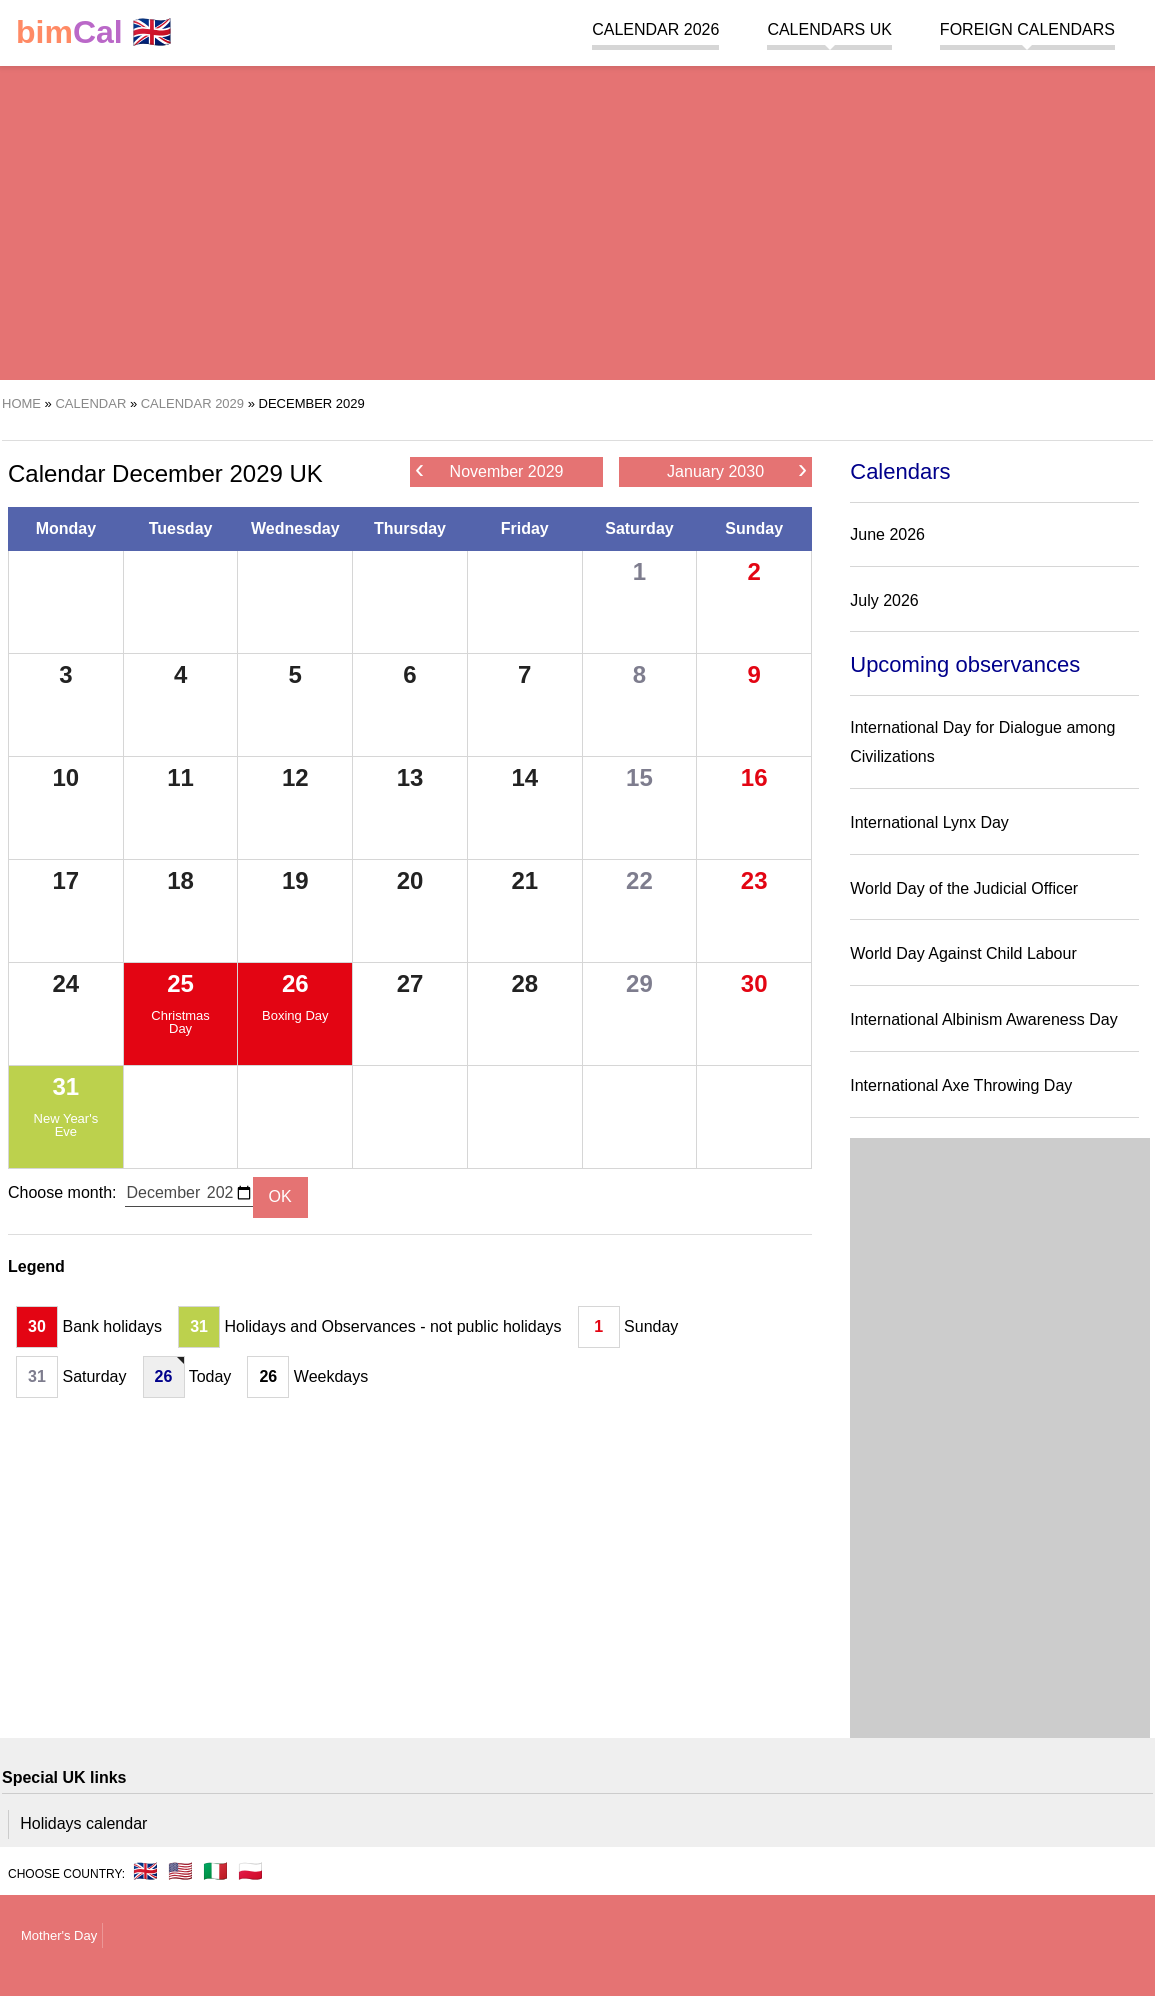 The height and width of the screenshot is (1996, 1155). What do you see at coordinates (639, 528) in the screenshot?
I see `Saturday` at bounding box center [639, 528].